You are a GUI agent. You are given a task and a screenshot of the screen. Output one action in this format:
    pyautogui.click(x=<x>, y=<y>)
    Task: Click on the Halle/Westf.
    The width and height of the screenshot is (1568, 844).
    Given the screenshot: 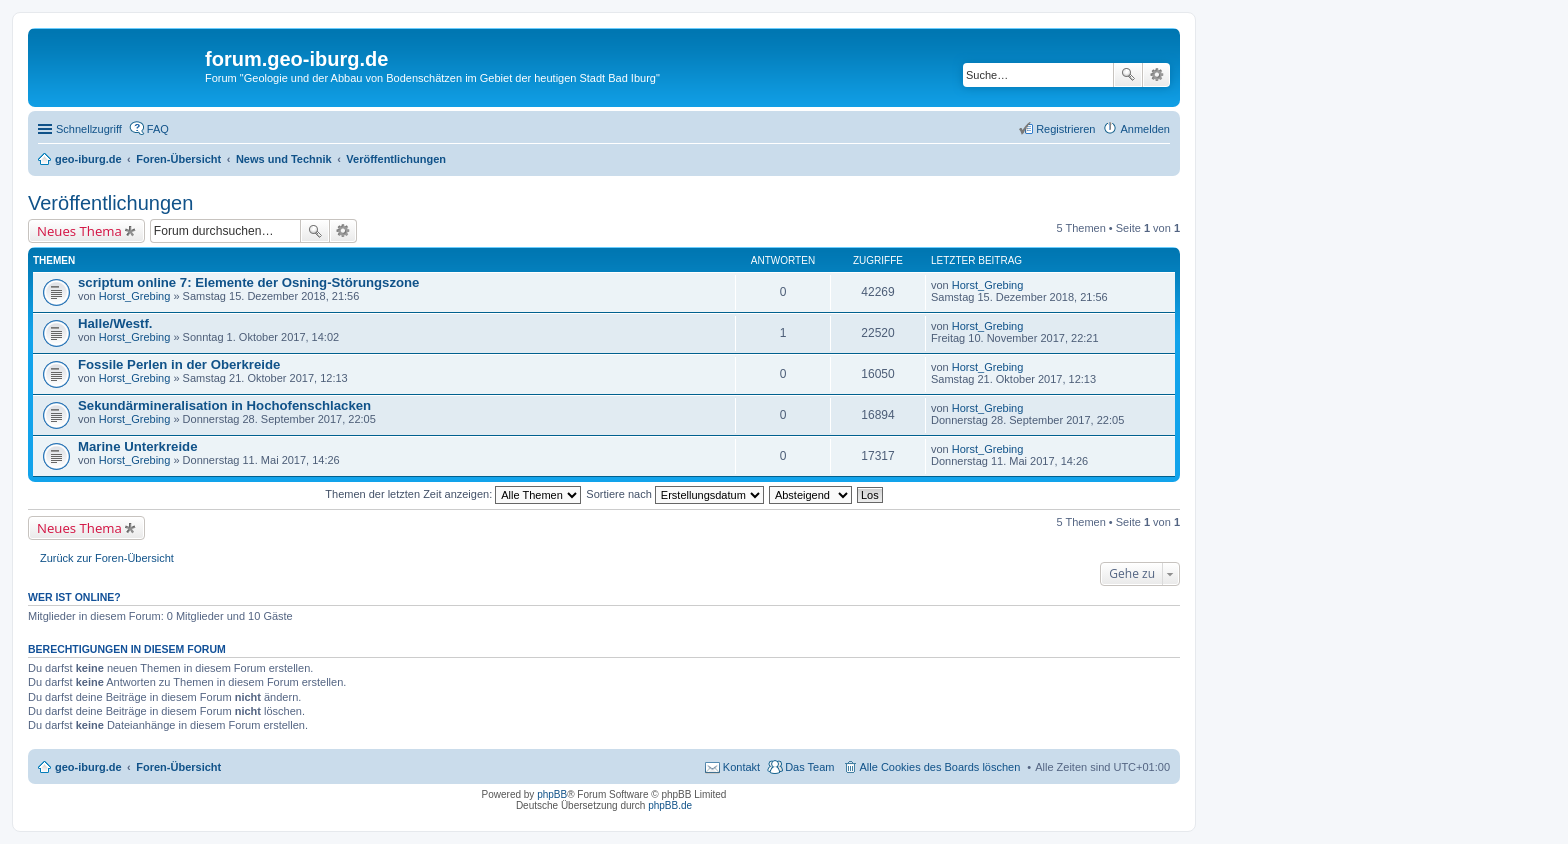 What is the action you would take?
    pyautogui.click(x=115, y=323)
    